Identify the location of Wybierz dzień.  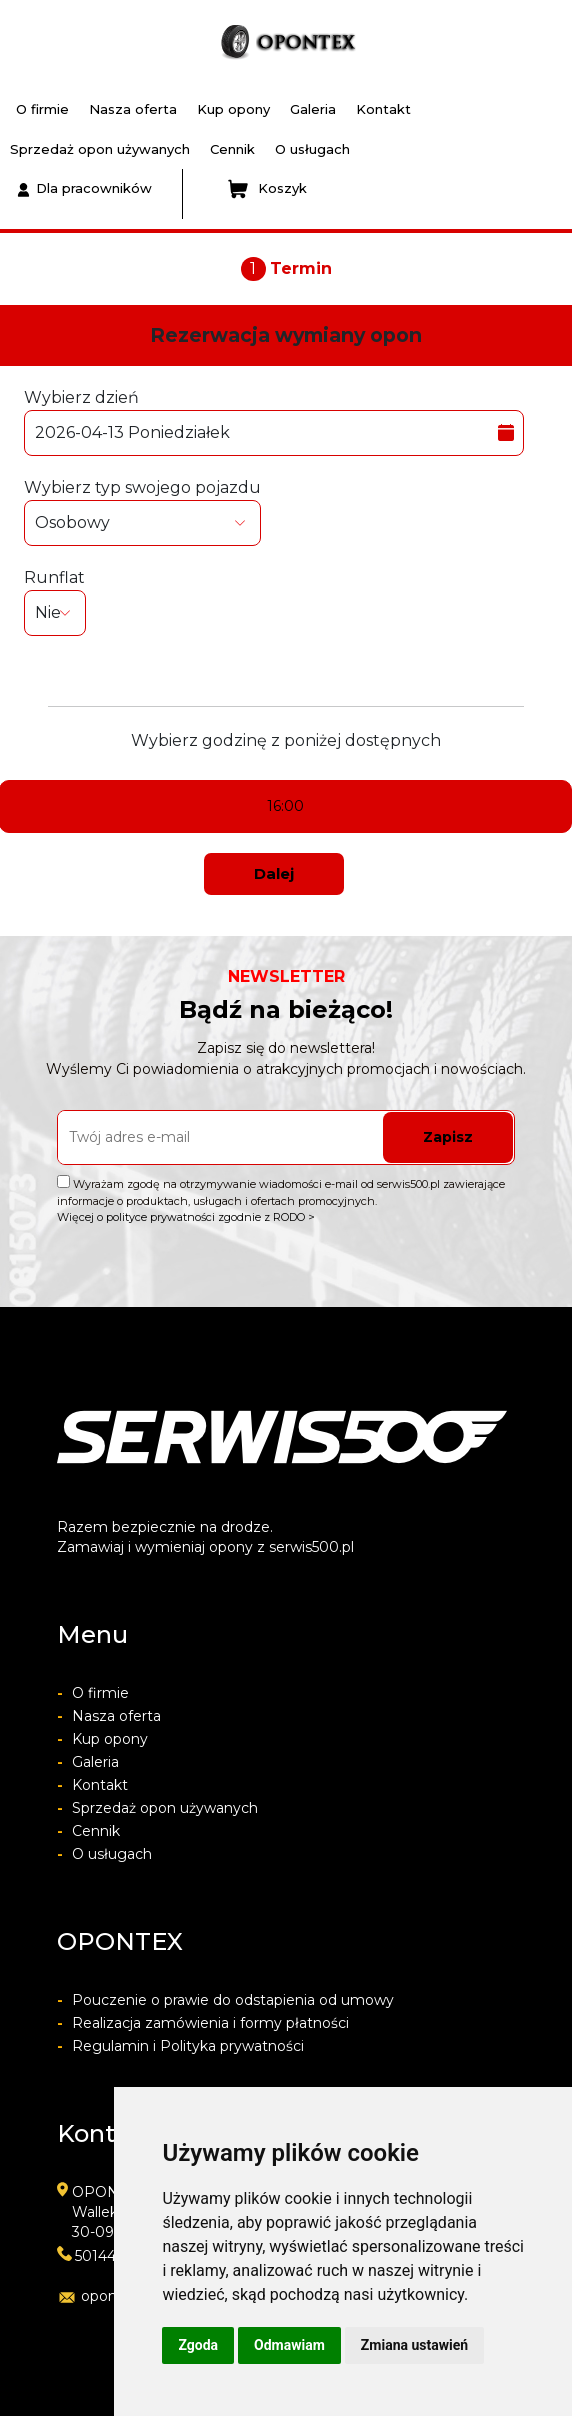
(274, 422).